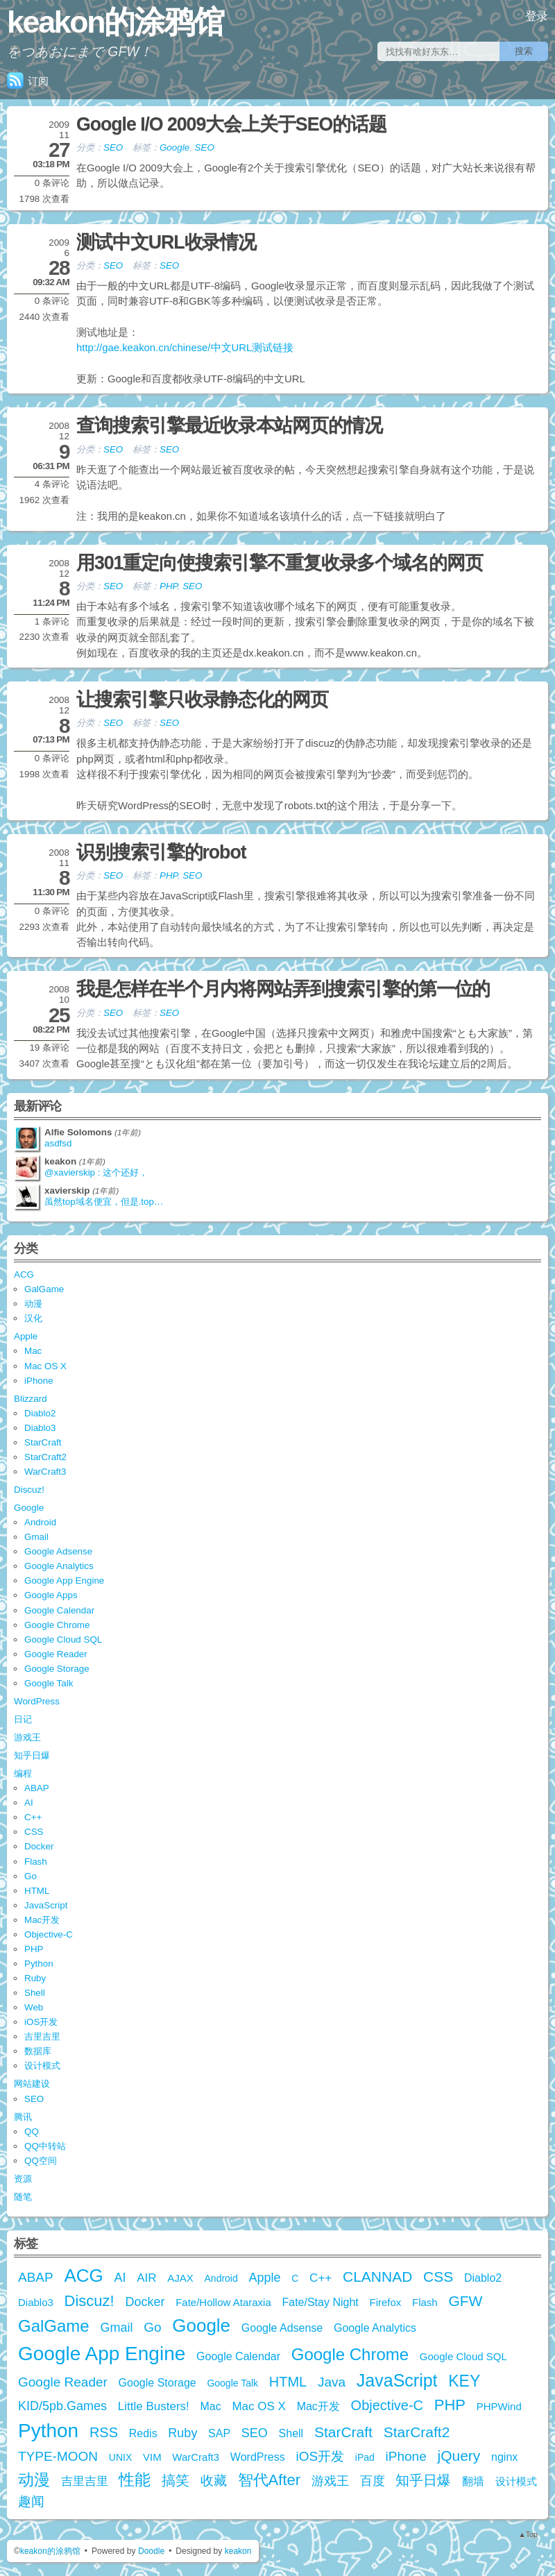 This screenshot has width=555, height=2576. I want to click on Fate/Stay Night, so click(320, 2302).